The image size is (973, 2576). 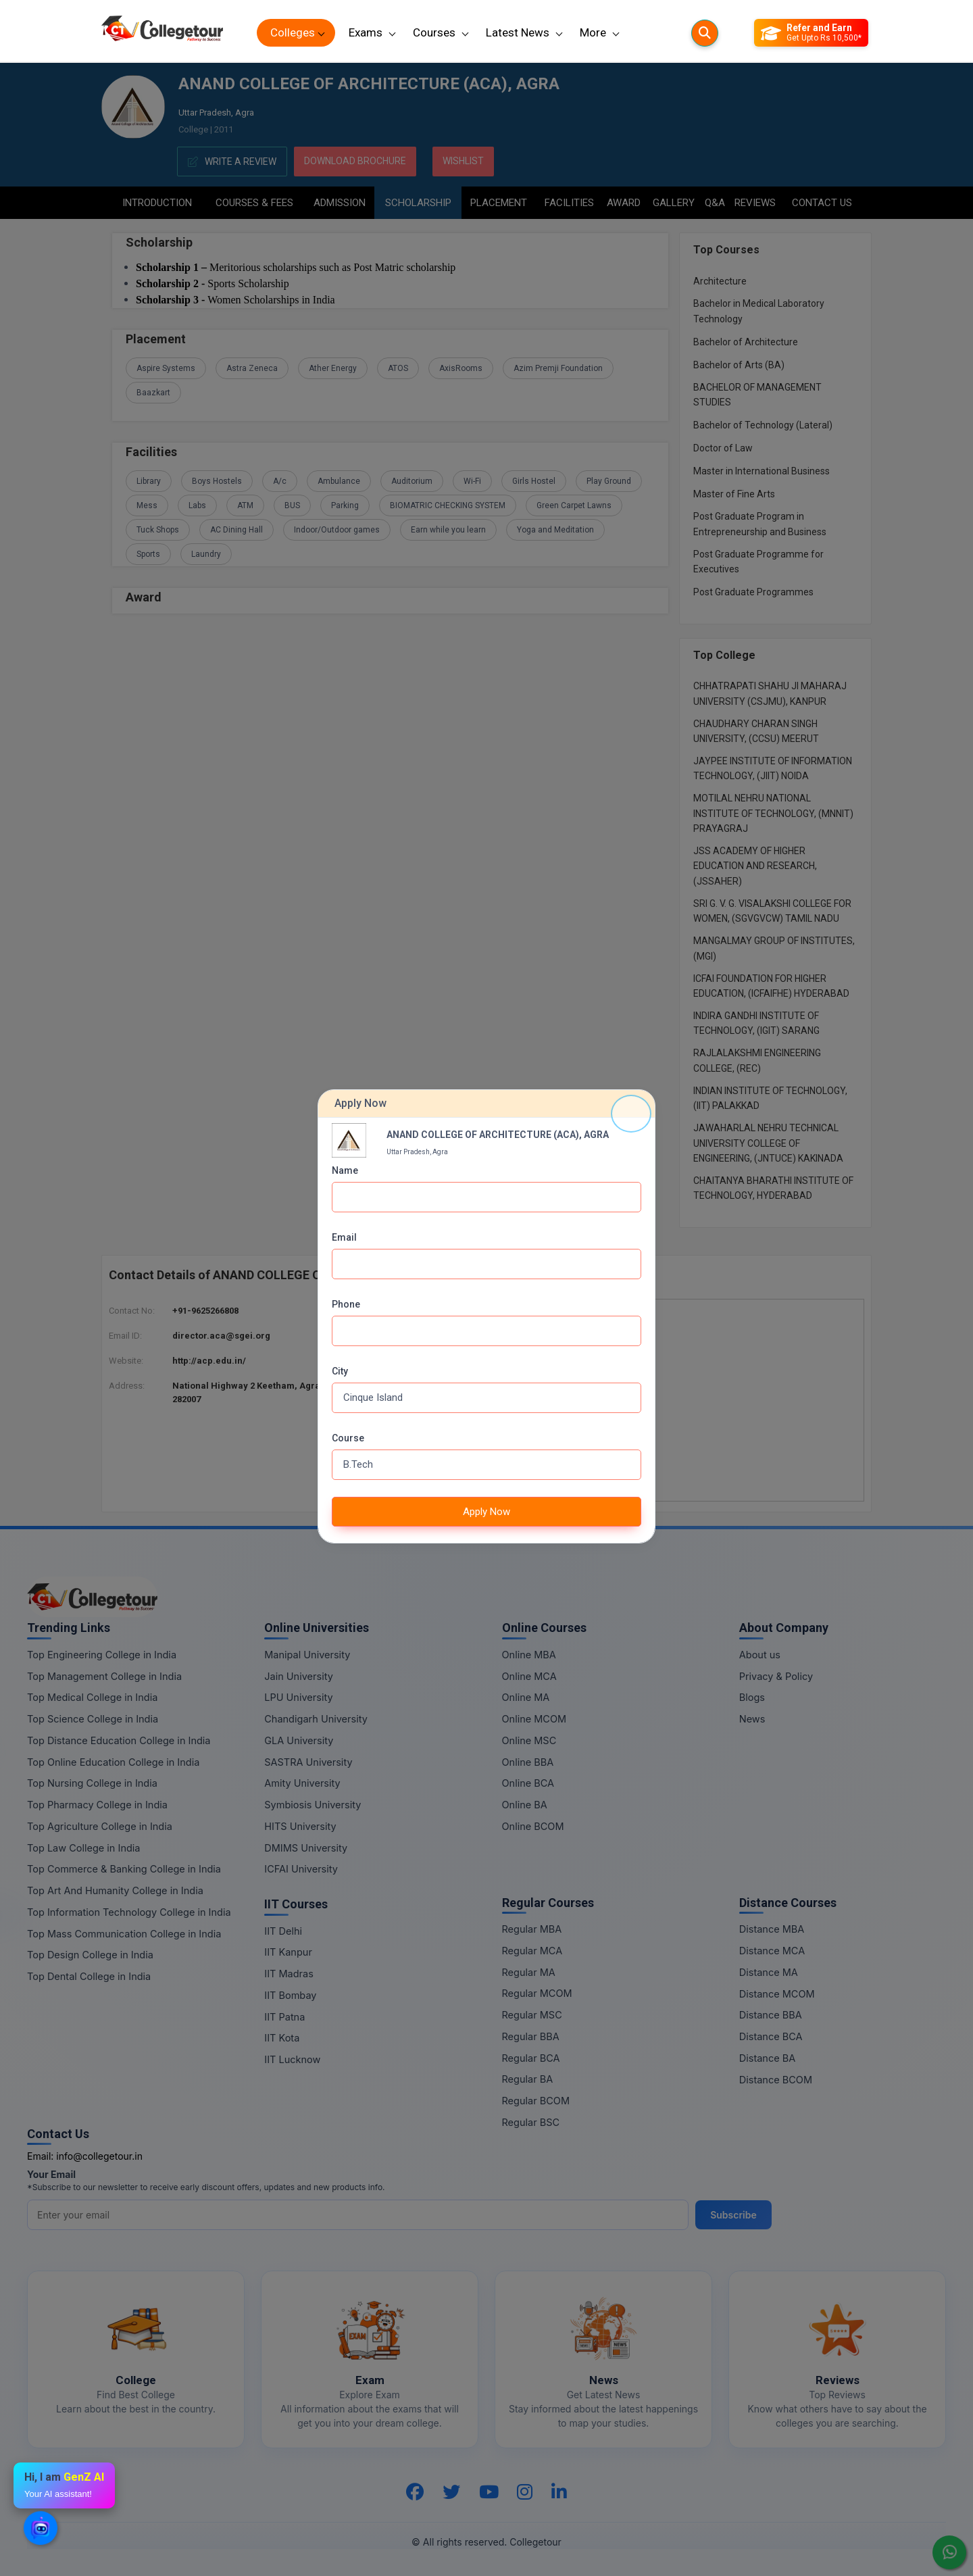 What do you see at coordinates (344, 1237) in the screenshot?
I see `Email` at bounding box center [344, 1237].